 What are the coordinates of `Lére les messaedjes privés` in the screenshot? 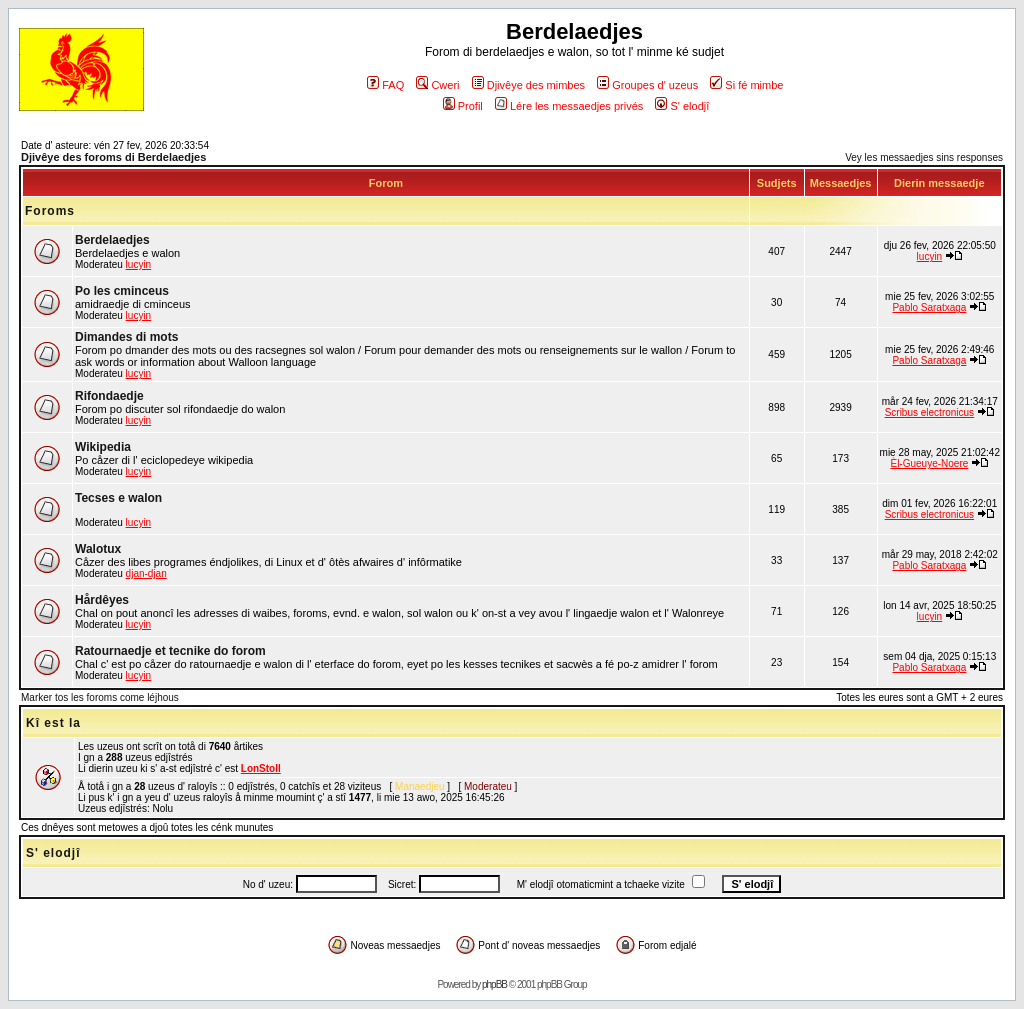 It's located at (569, 106).